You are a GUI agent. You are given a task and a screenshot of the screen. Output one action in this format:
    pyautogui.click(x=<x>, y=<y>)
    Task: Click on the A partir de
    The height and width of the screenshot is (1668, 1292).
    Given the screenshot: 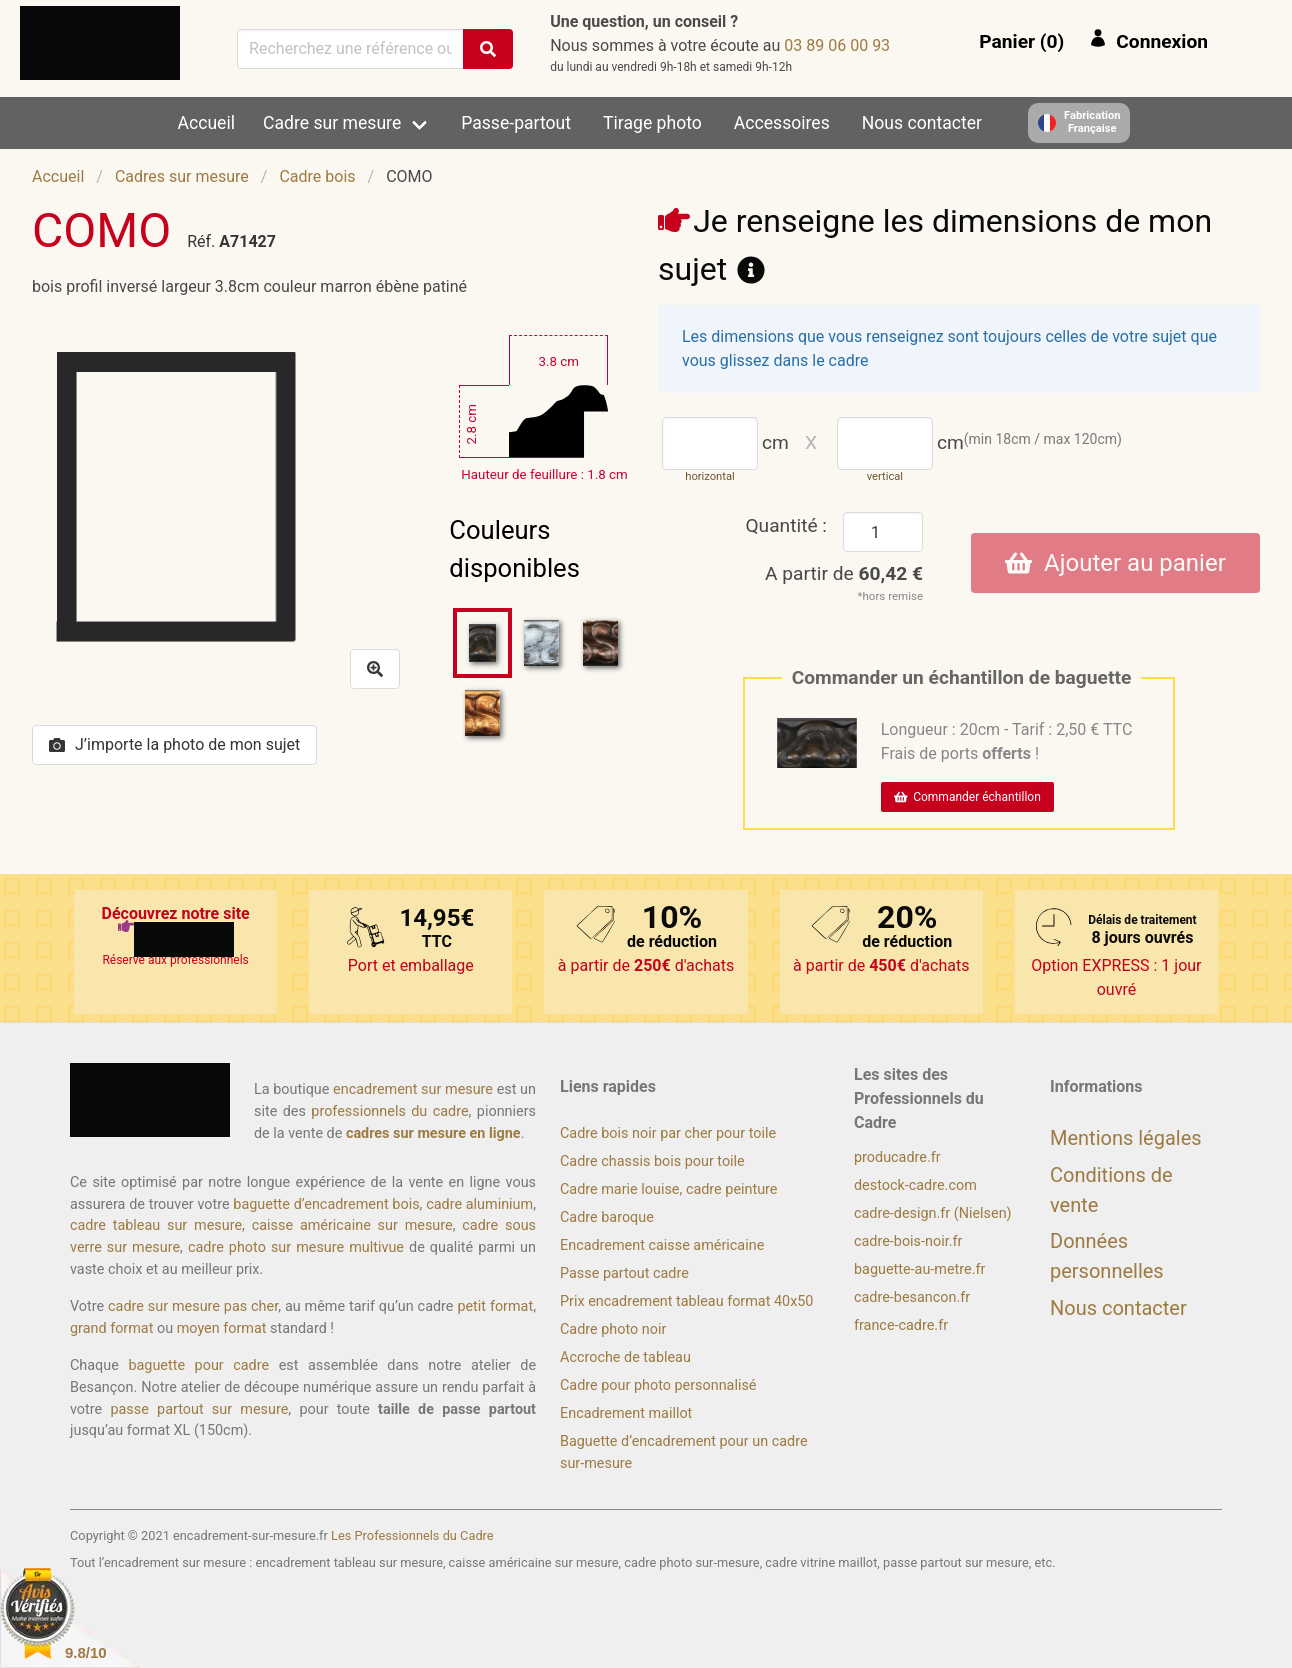 What is the action you would take?
    pyautogui.click(x=844, y=573)
    